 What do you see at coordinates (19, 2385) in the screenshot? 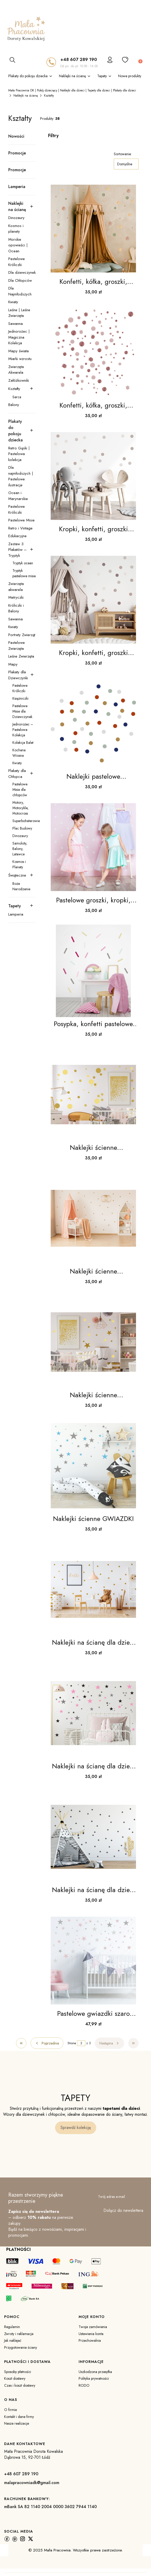
I see `Czas i koszt dostawy` at bounding box center [19, 2385].